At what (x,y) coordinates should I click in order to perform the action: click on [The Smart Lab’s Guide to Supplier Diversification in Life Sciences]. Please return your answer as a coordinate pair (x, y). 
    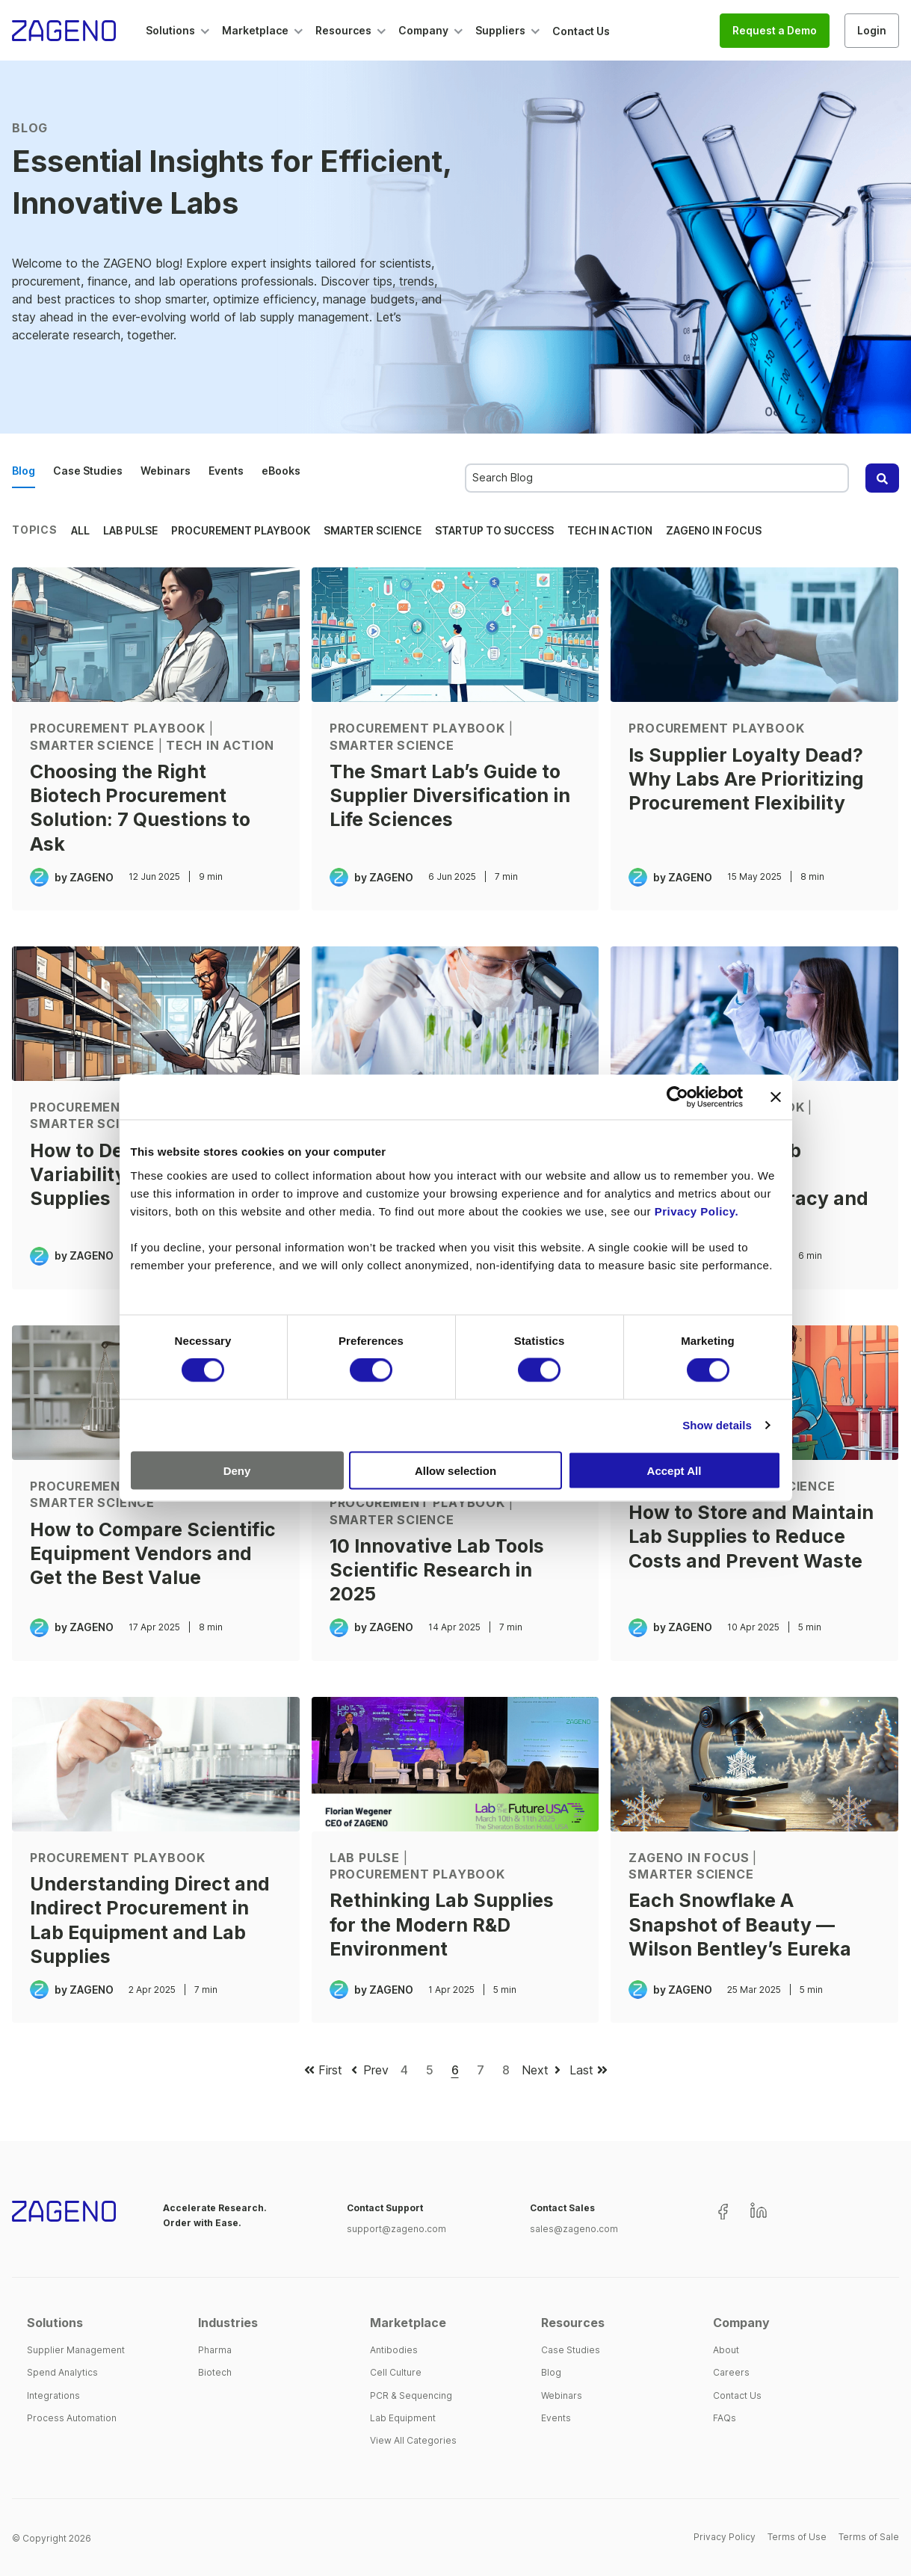
    Looking at the image, I should click on (455, 634).